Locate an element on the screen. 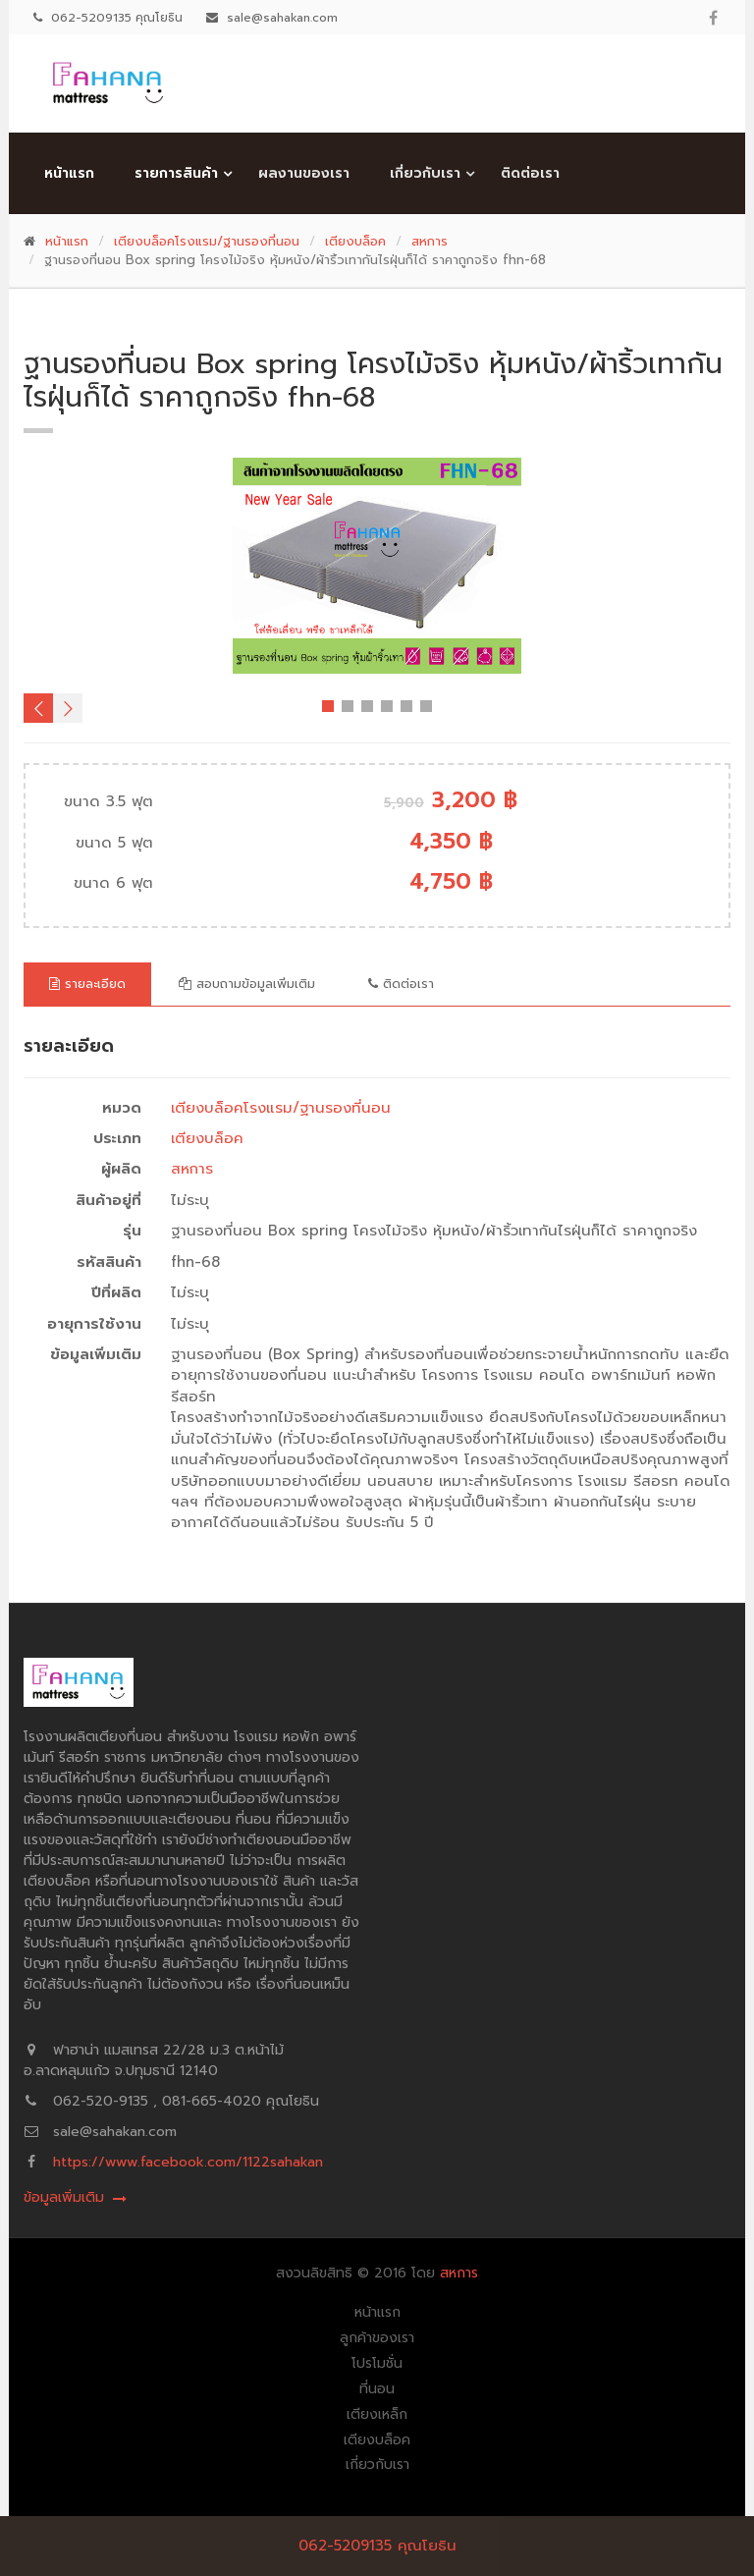 This screenshot has height=2576, width=754. 062-5209135 คุณโยธิน is located at coordinates (377, 2545).